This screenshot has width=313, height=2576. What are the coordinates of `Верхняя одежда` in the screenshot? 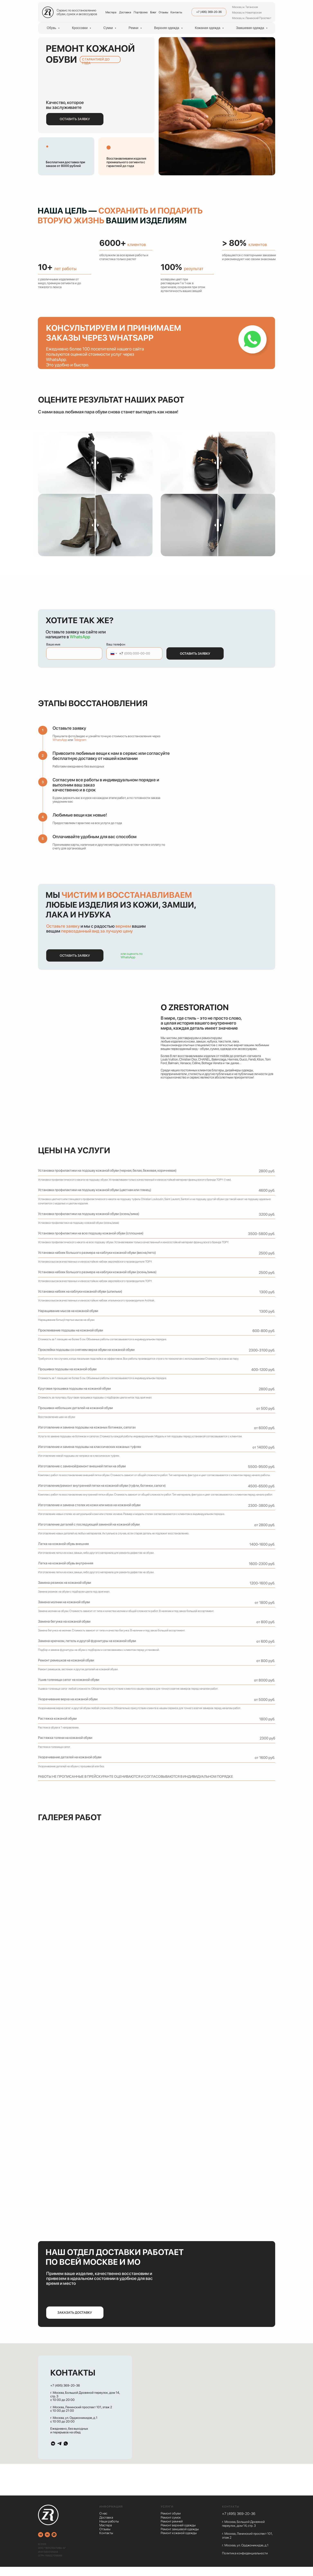 It's located at (167, 28).